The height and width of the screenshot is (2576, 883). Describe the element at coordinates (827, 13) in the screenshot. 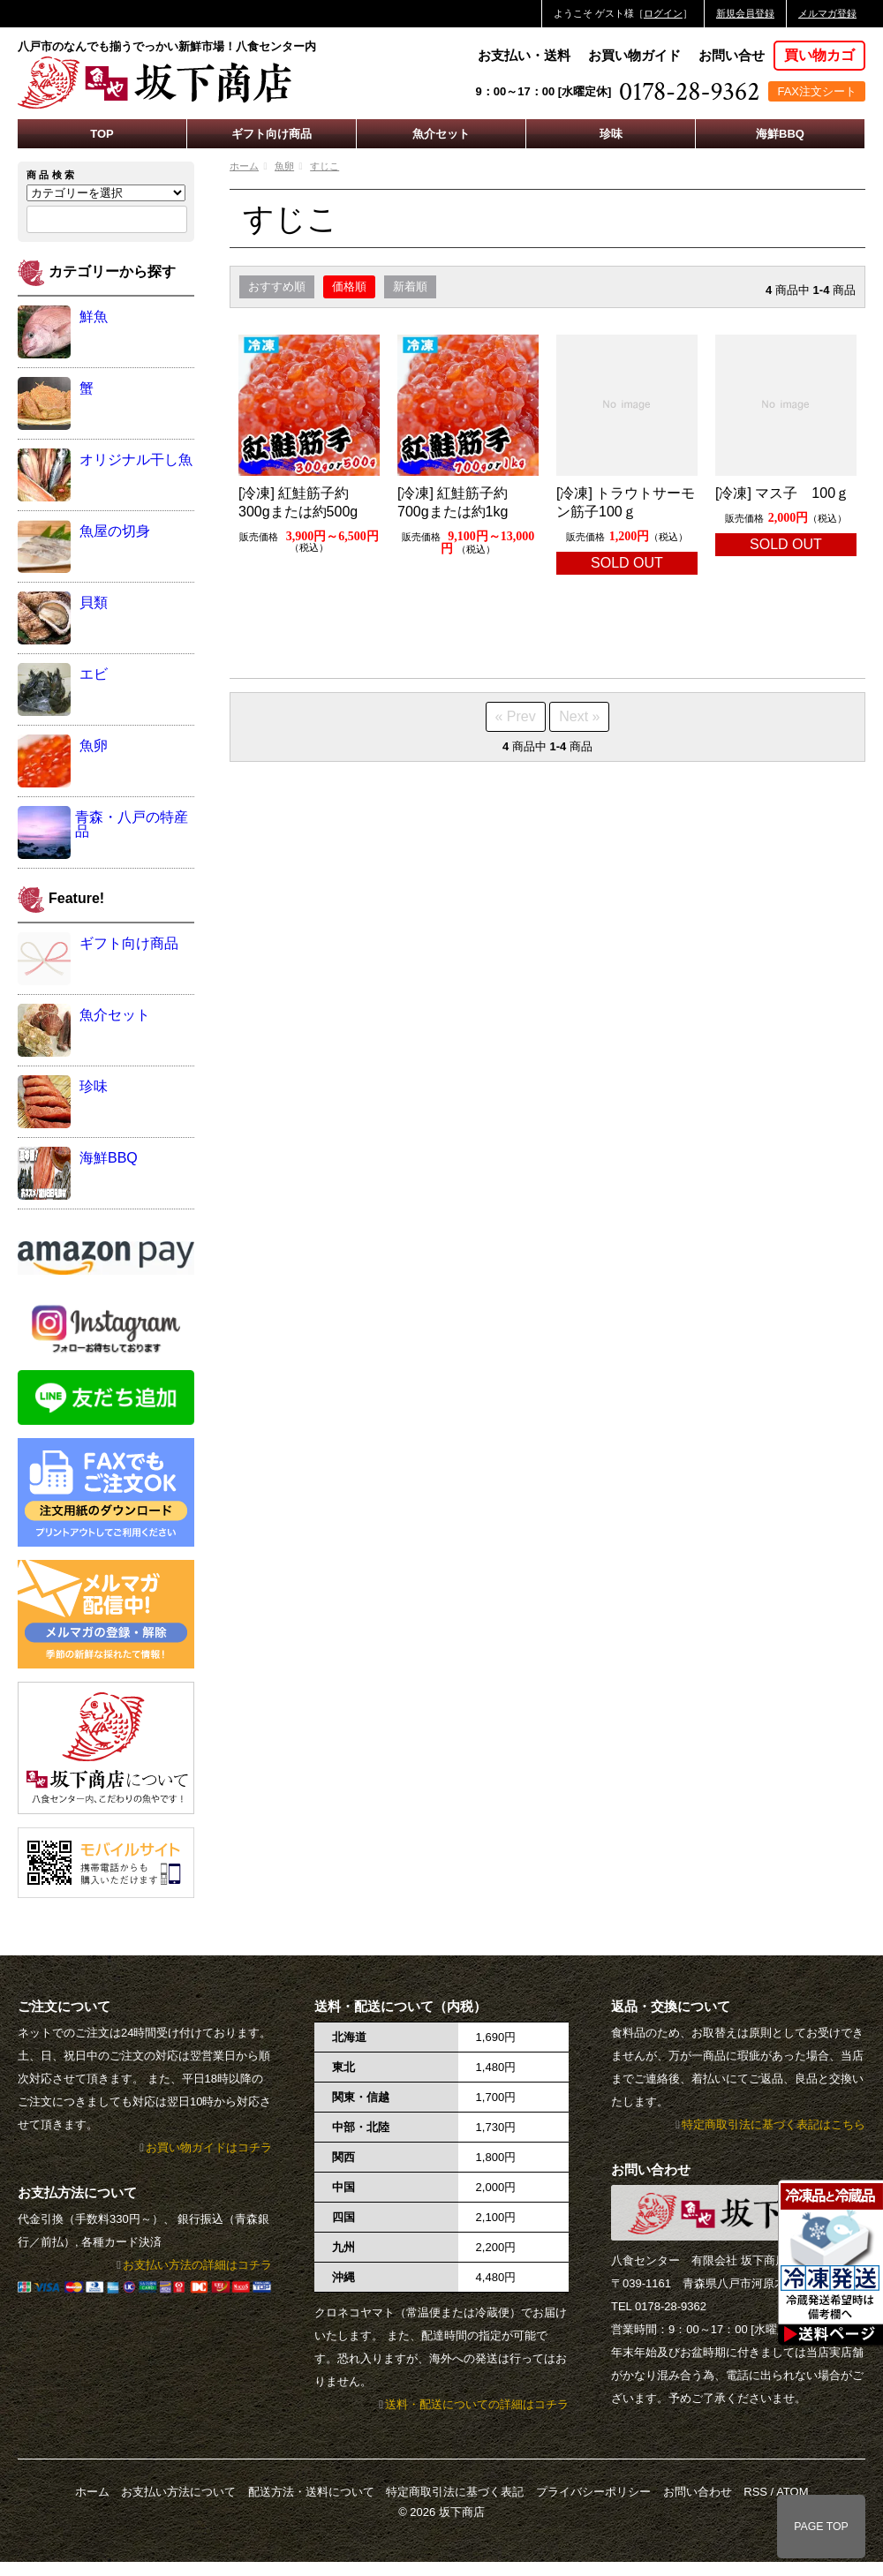

I see `メルマガ登録` at that location.